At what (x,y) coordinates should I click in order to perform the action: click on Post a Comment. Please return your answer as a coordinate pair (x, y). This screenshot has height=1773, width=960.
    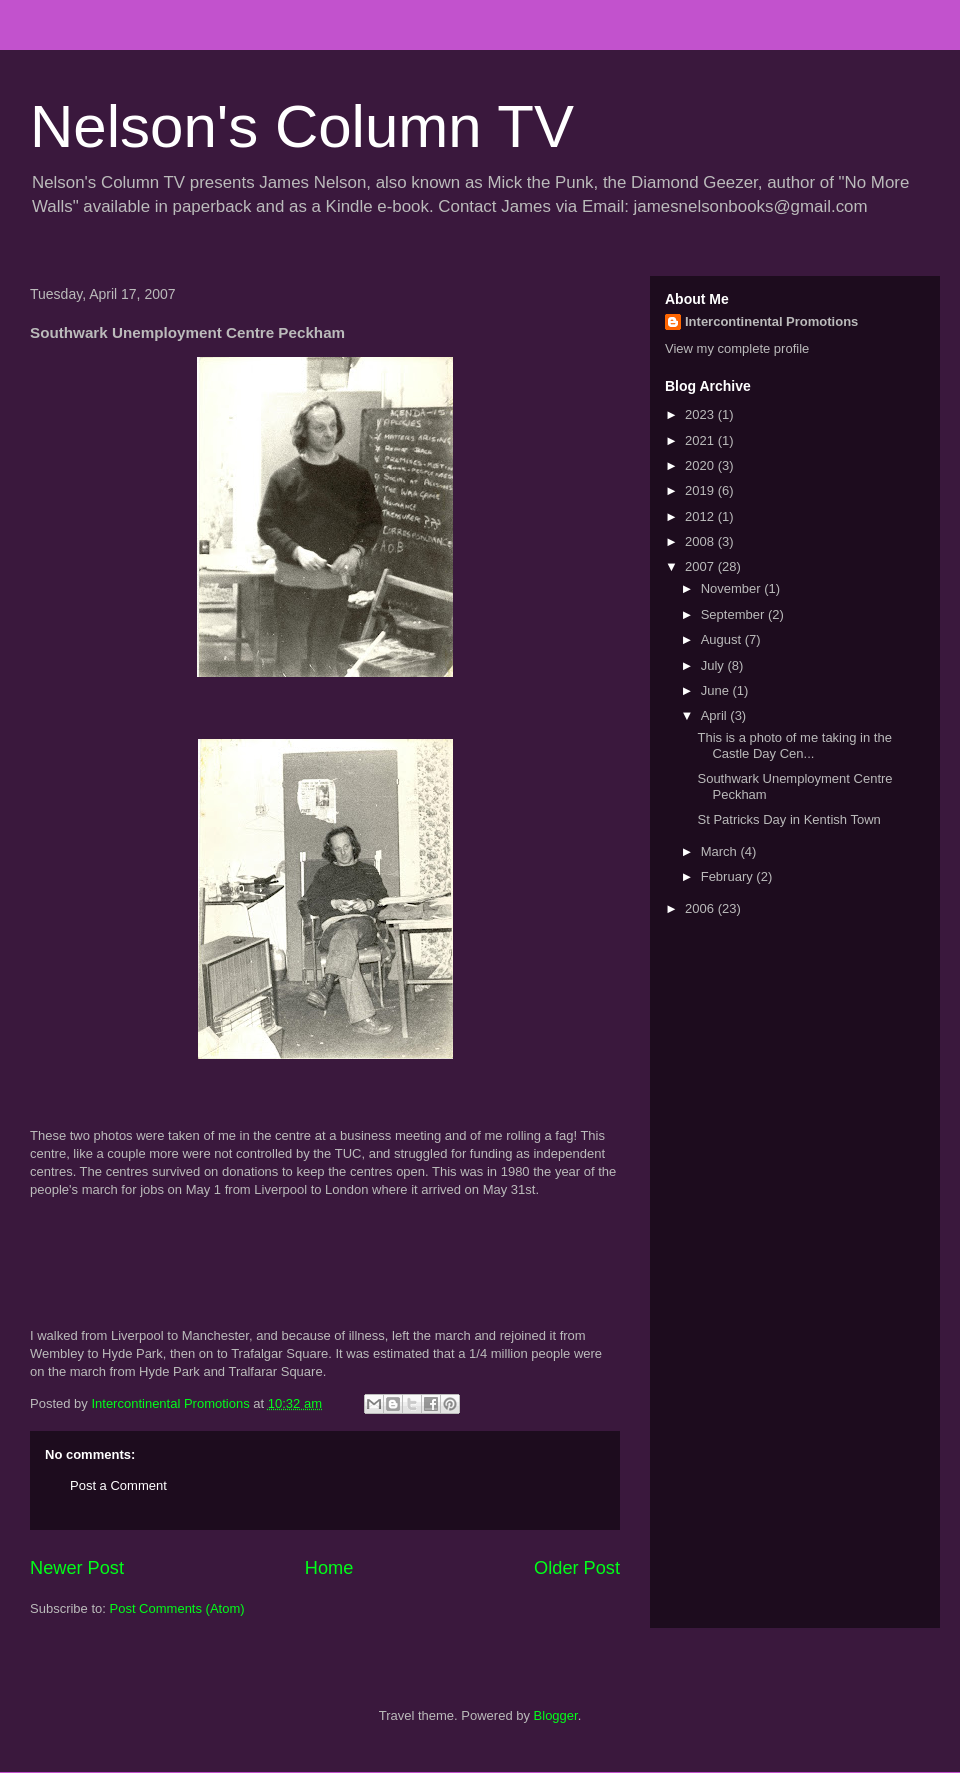
    Looking at the image, I should click on (118, 1485).